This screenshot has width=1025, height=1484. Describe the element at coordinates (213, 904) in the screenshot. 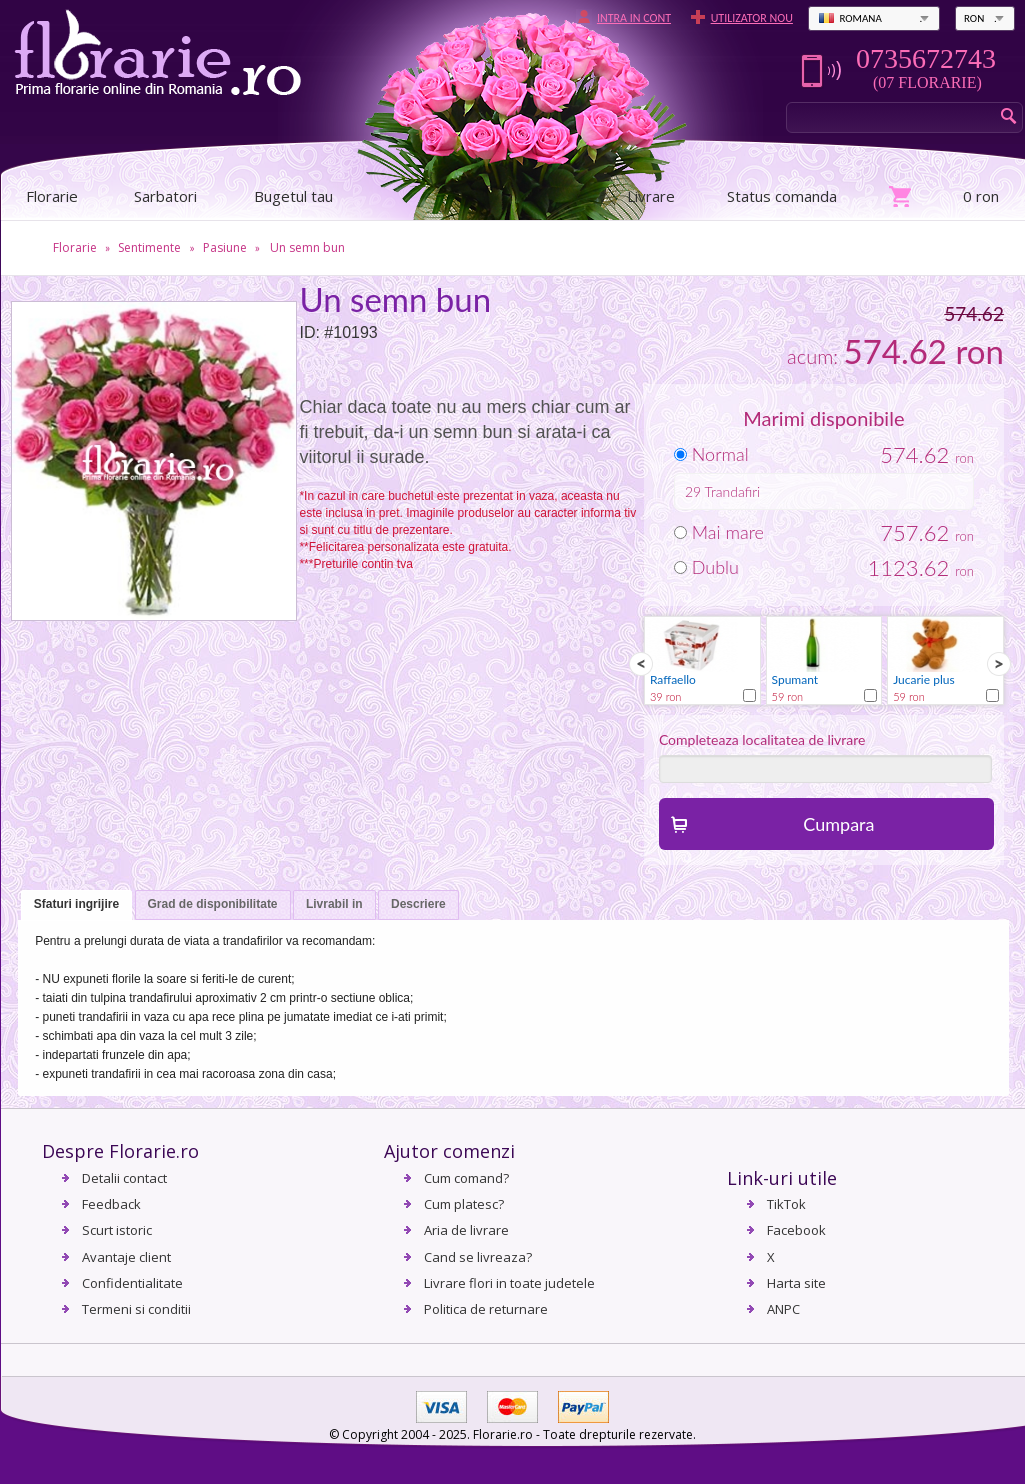

I see `Grad de disponibilitate [presentation]` at that location.